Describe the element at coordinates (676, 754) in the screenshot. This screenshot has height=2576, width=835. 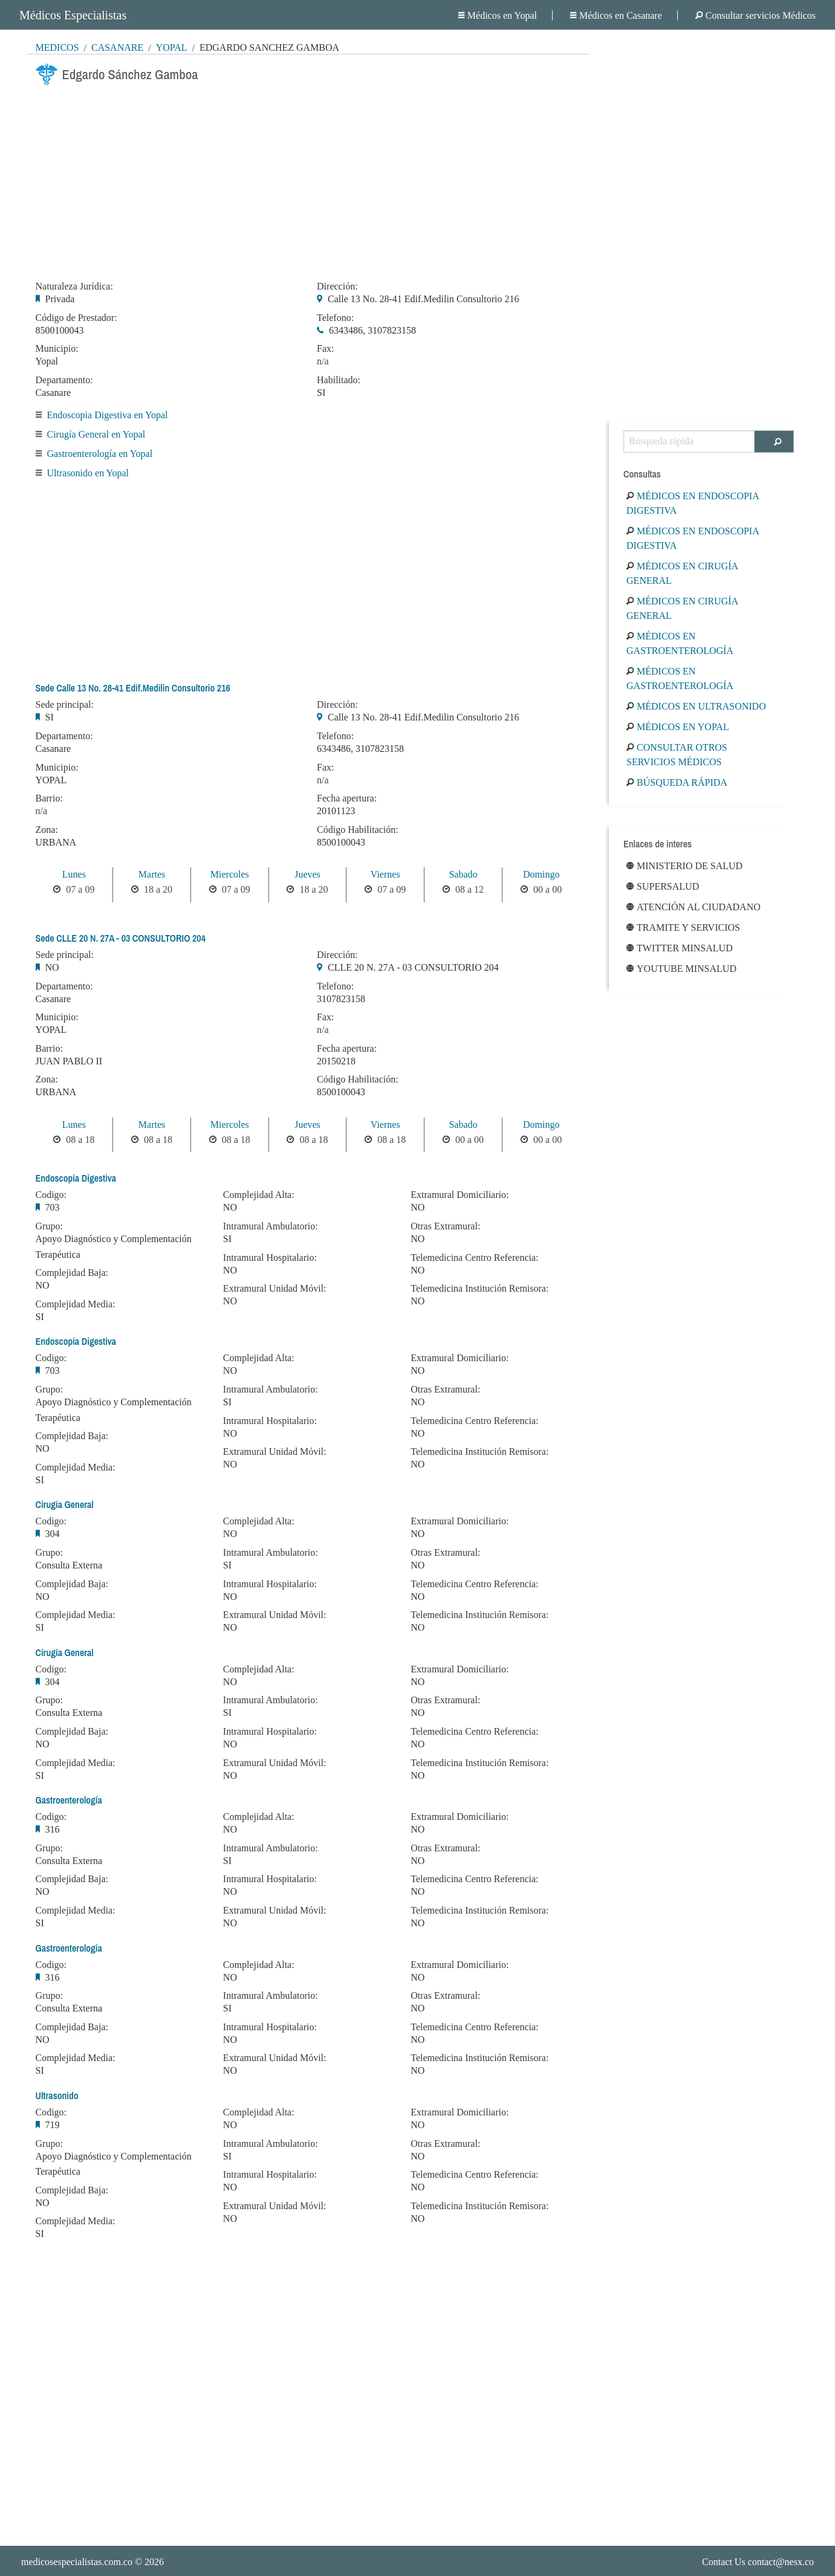
I see `Consultar otros servicios médicos` at that location.